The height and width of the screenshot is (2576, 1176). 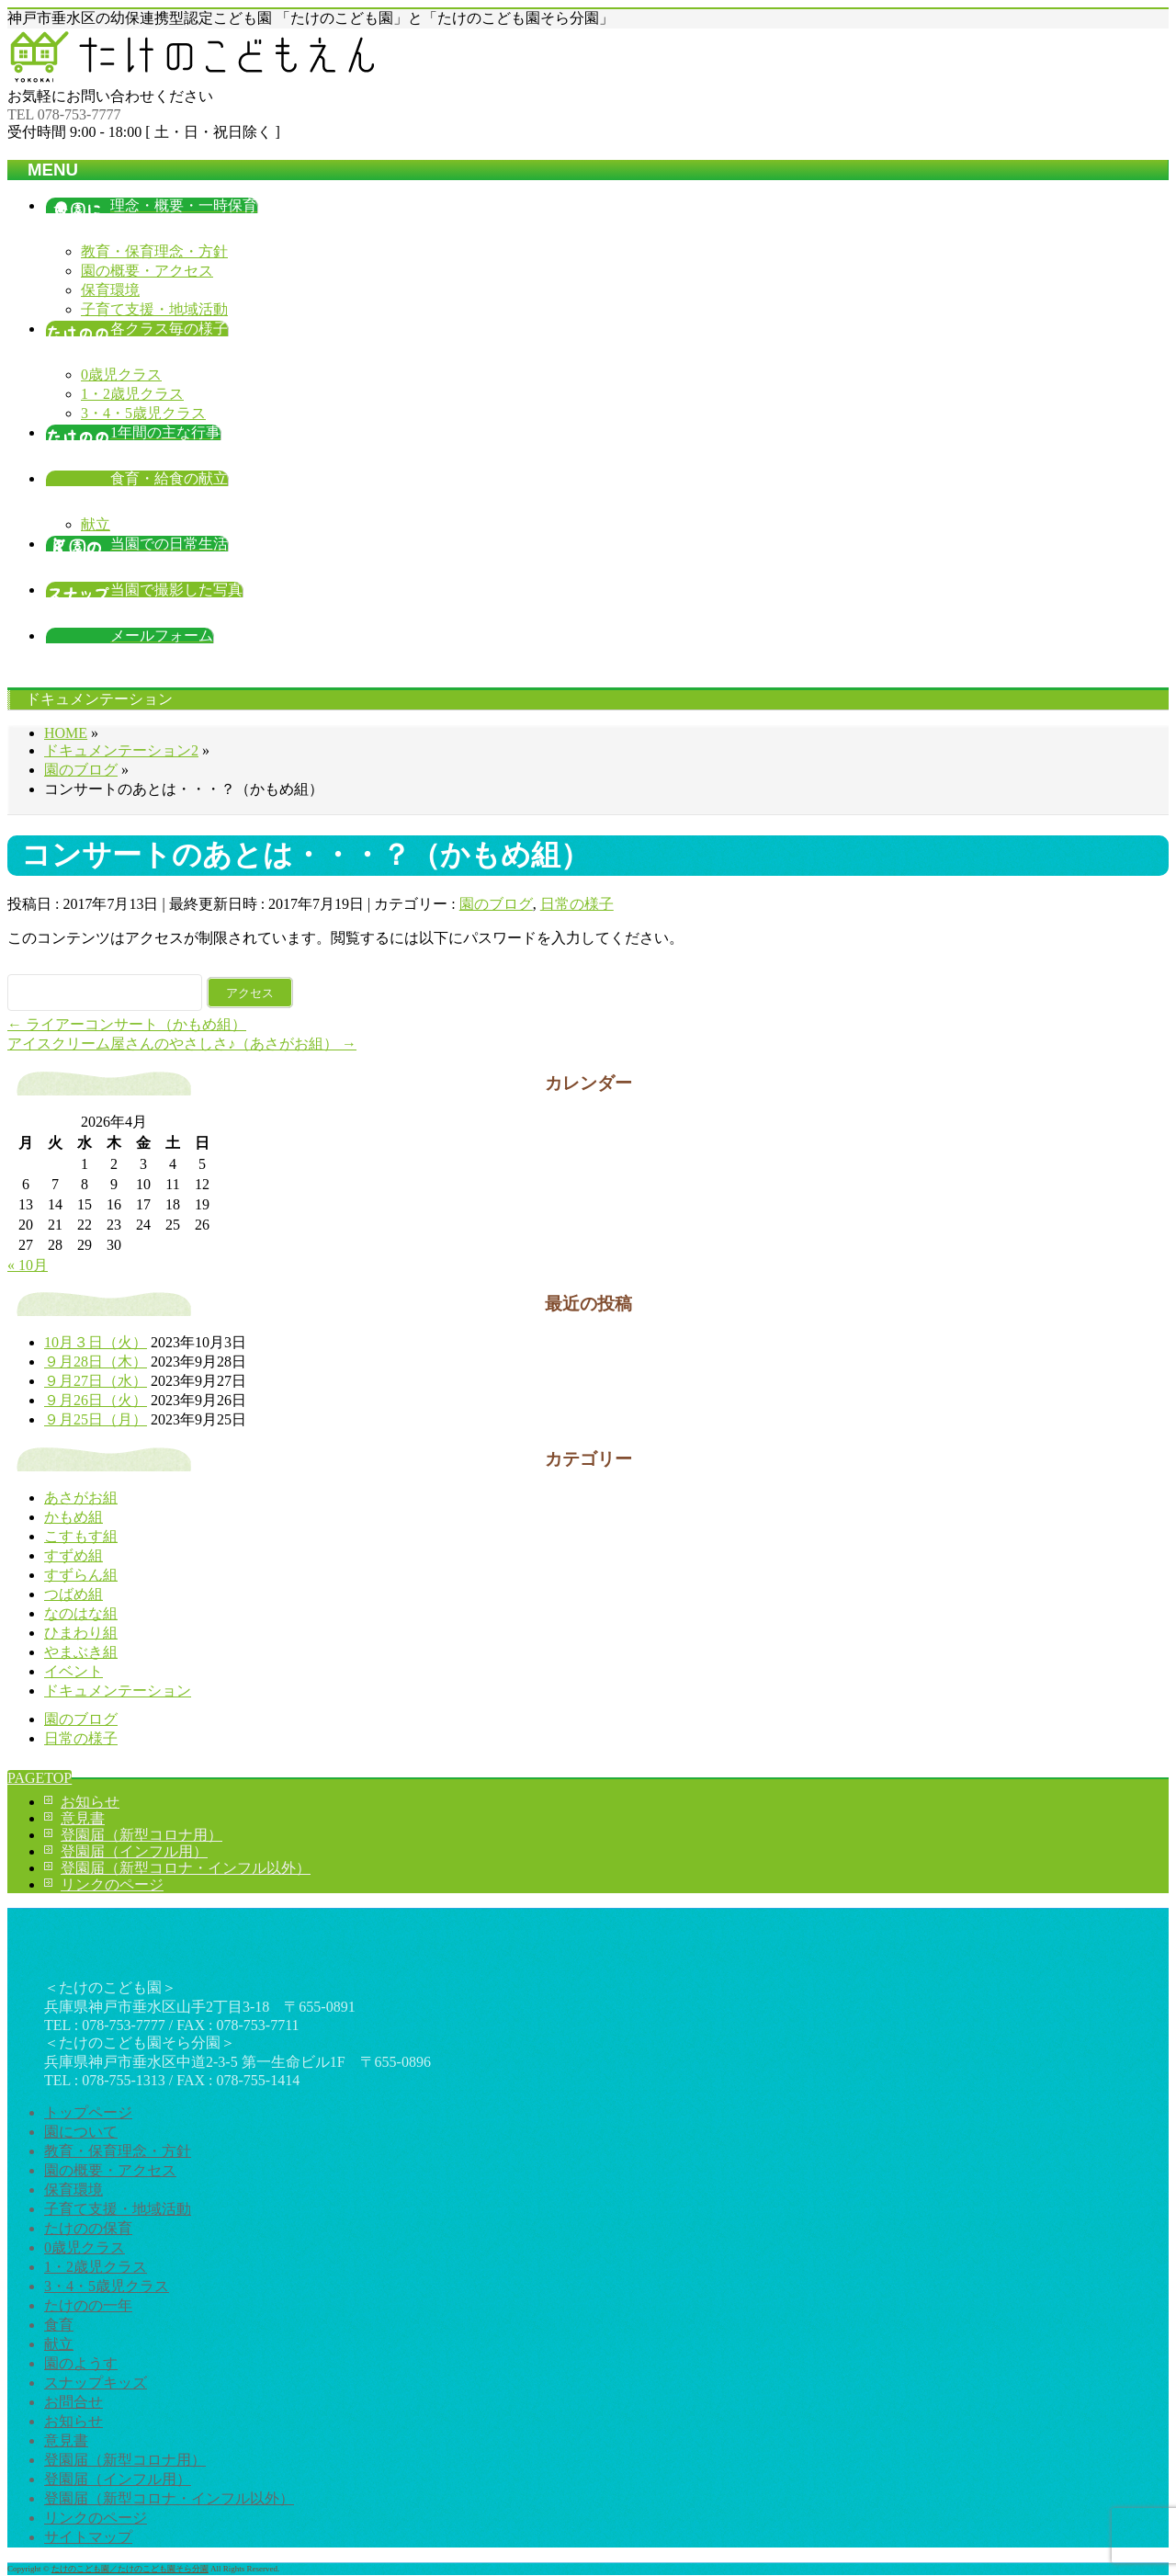 What do you see at coordinates (134, 1851) in the screenshot?
I see `登園届（インフル用）` at bounding box center [134, 1851].